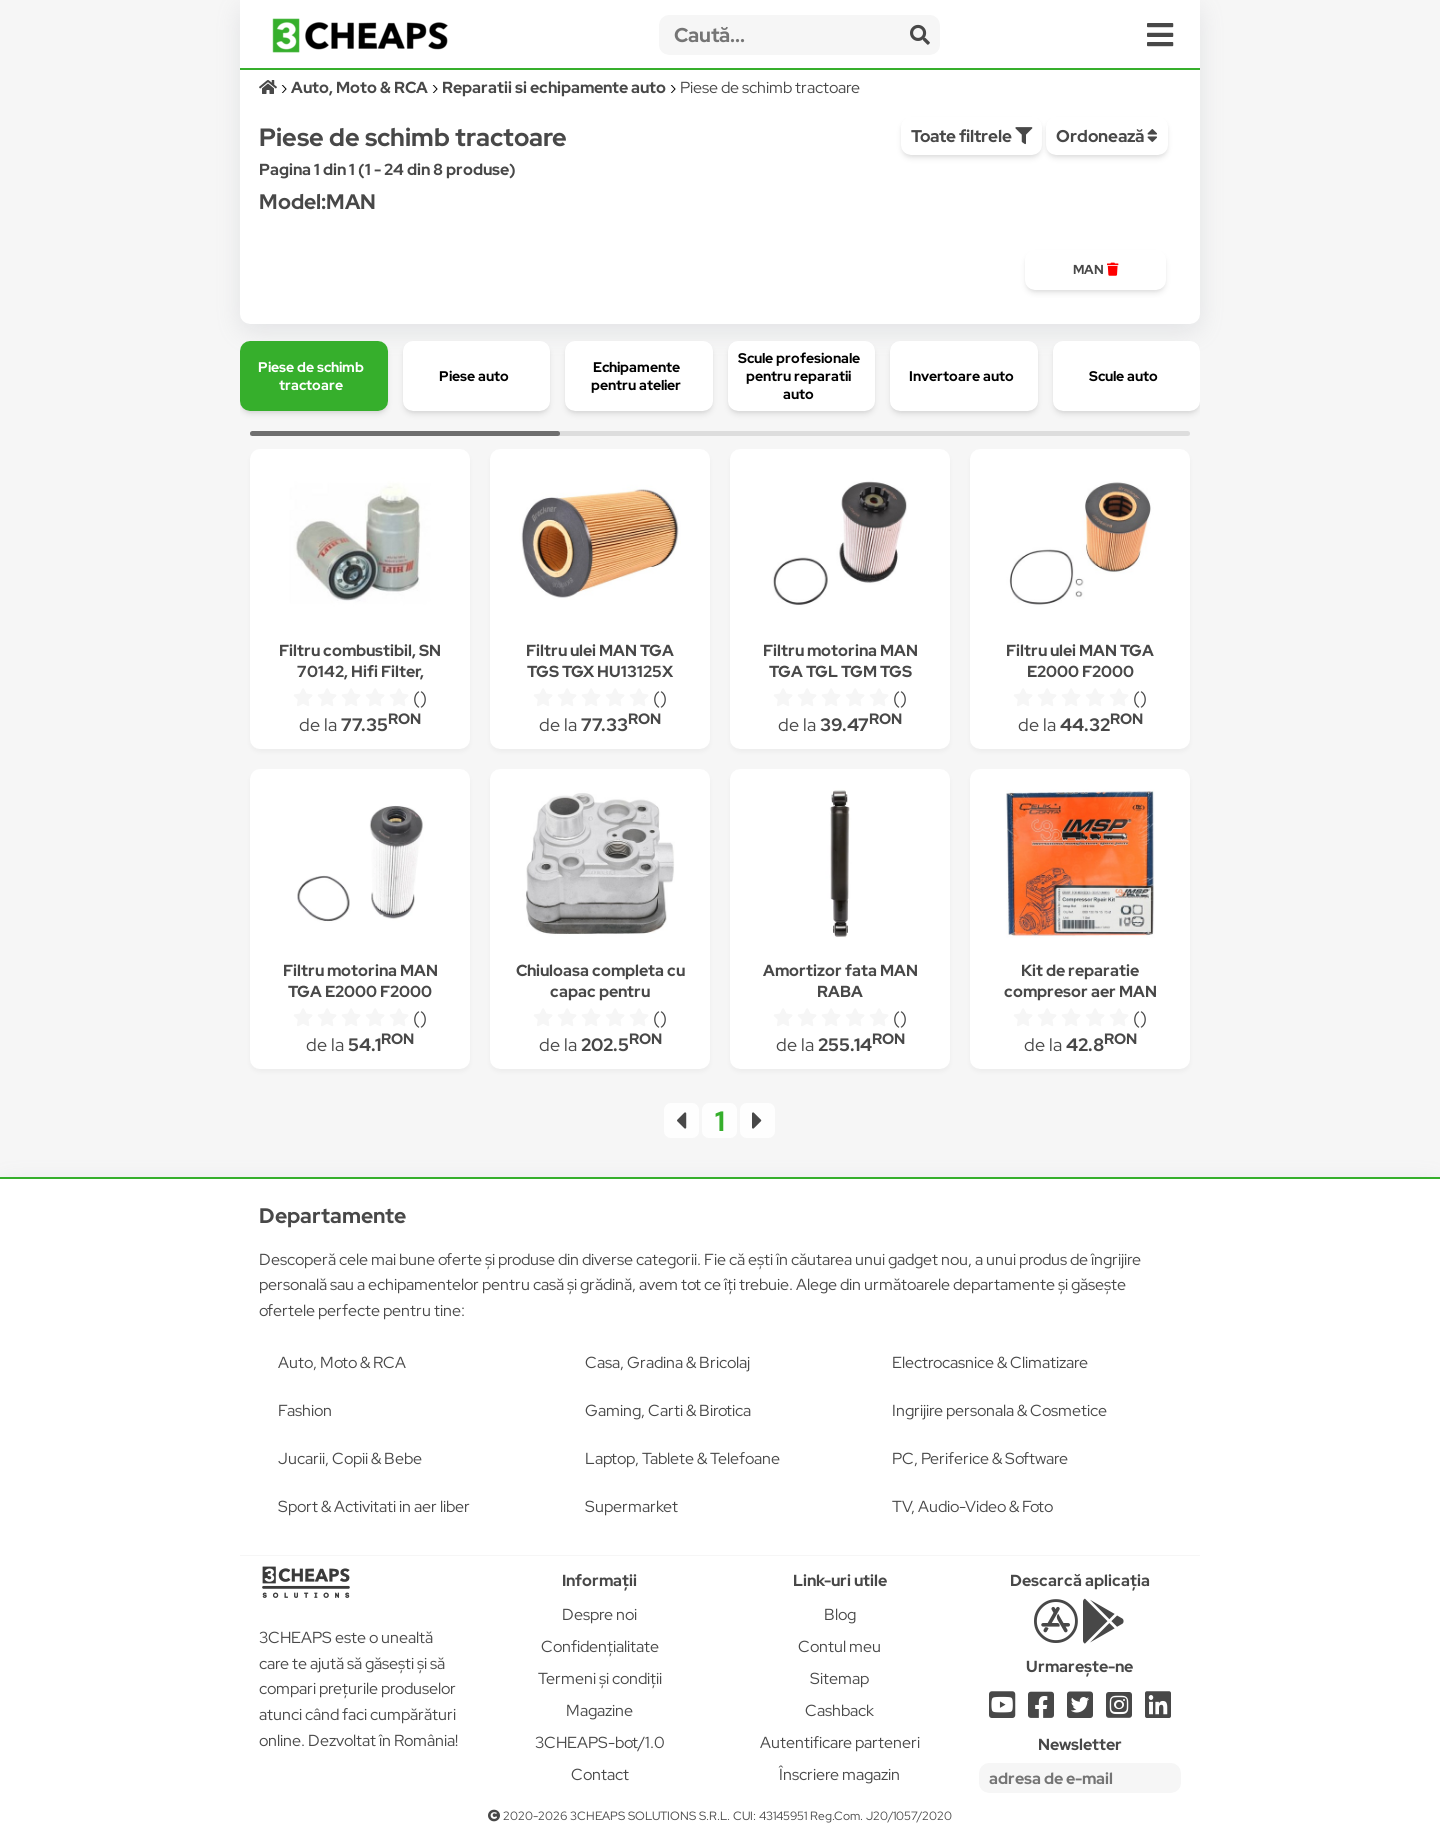 This screenshot has height=1841, width=1440. I want to click on PC, Periferice & Software, so click(980, 1458).